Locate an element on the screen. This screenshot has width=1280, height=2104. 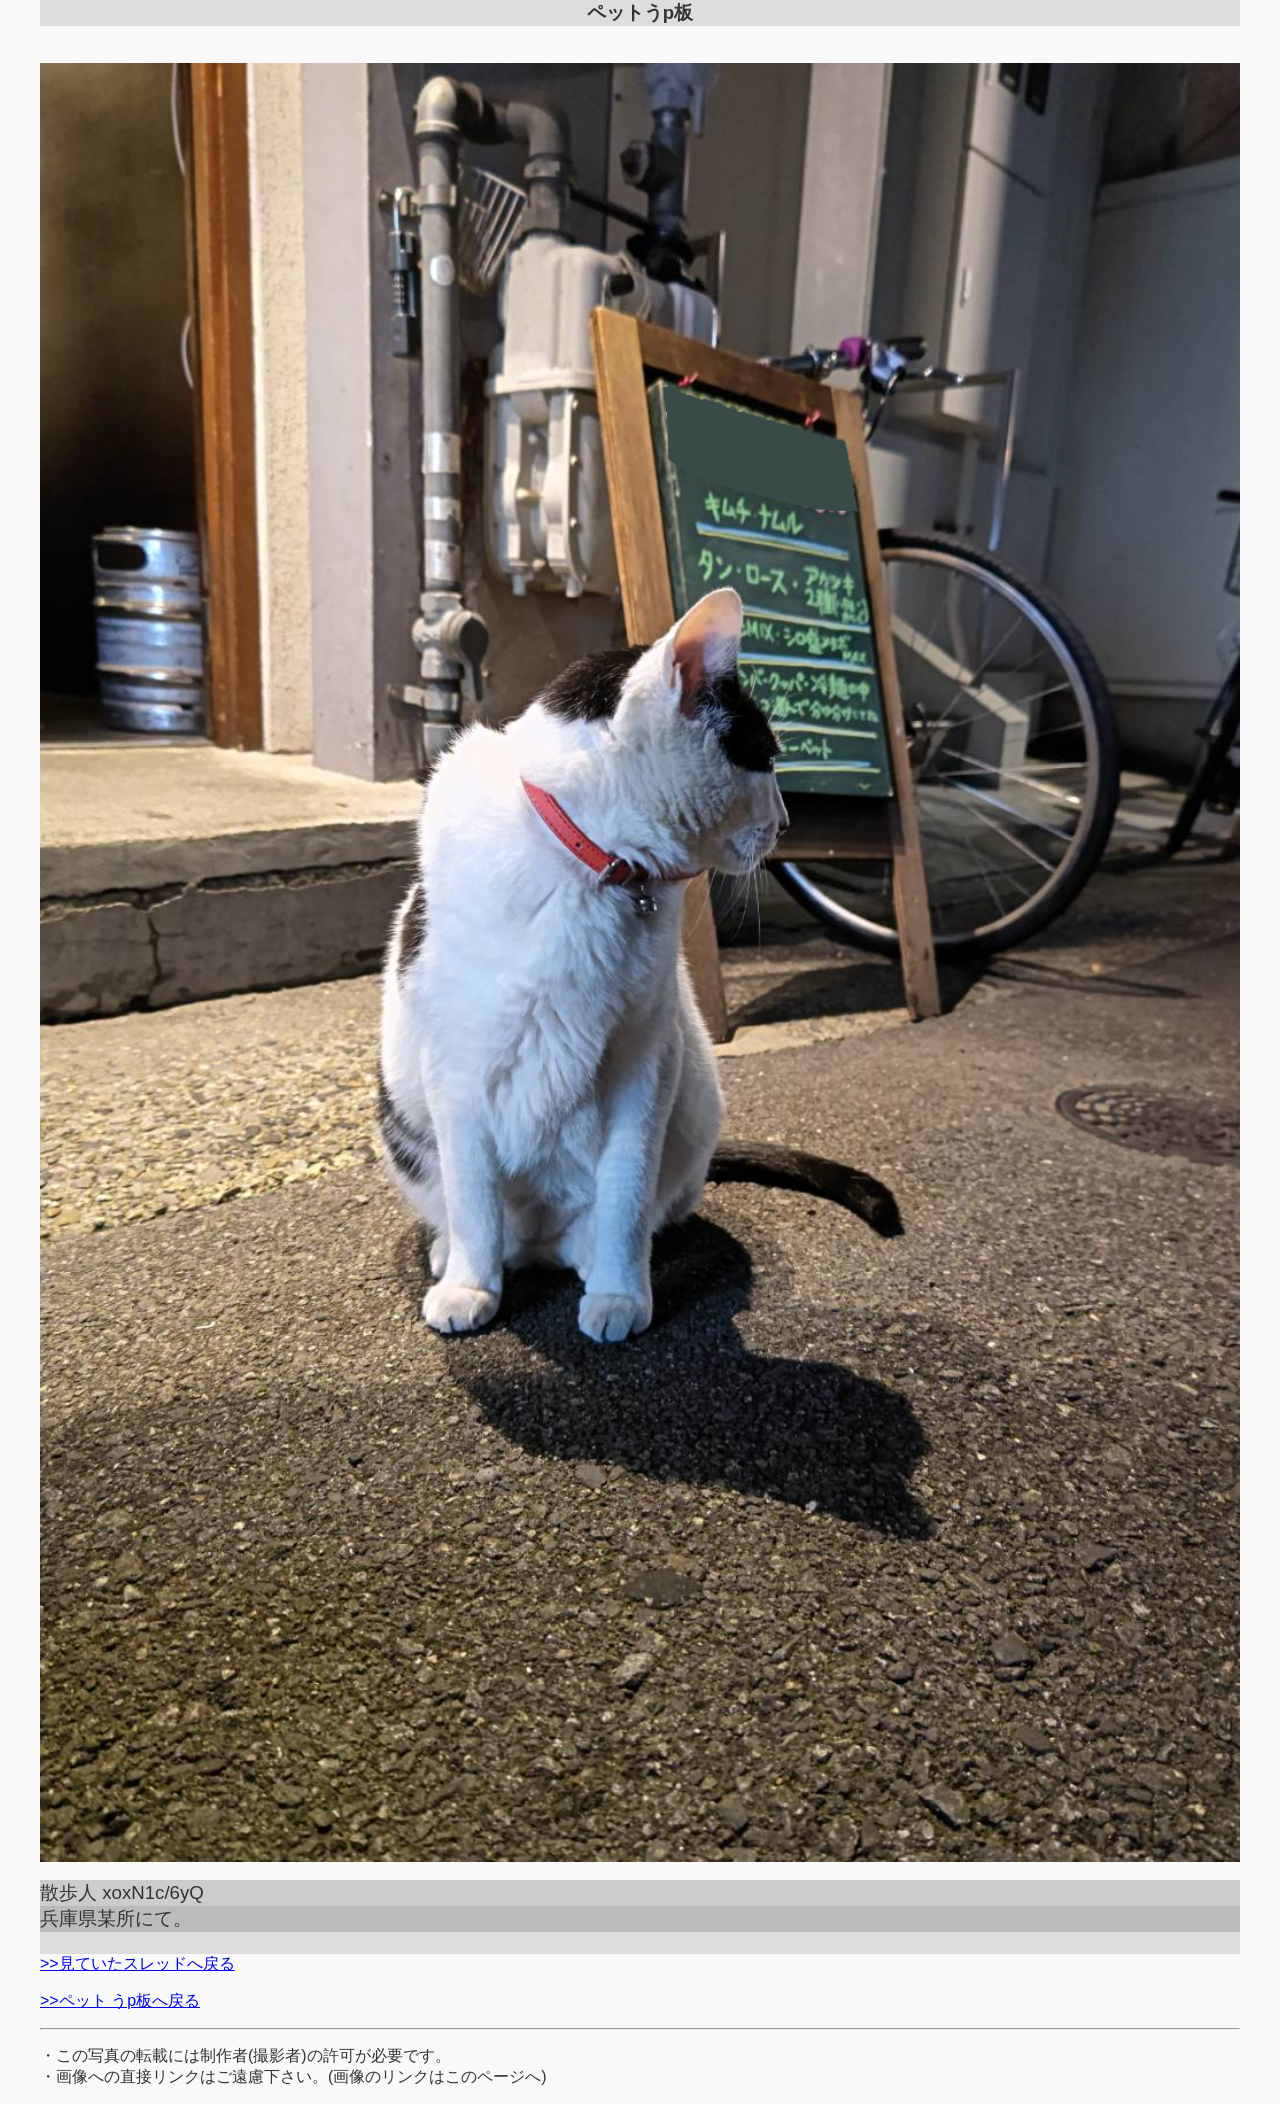
>>見ていたスレッドへ戻る is located at coordinates (137, 1963).